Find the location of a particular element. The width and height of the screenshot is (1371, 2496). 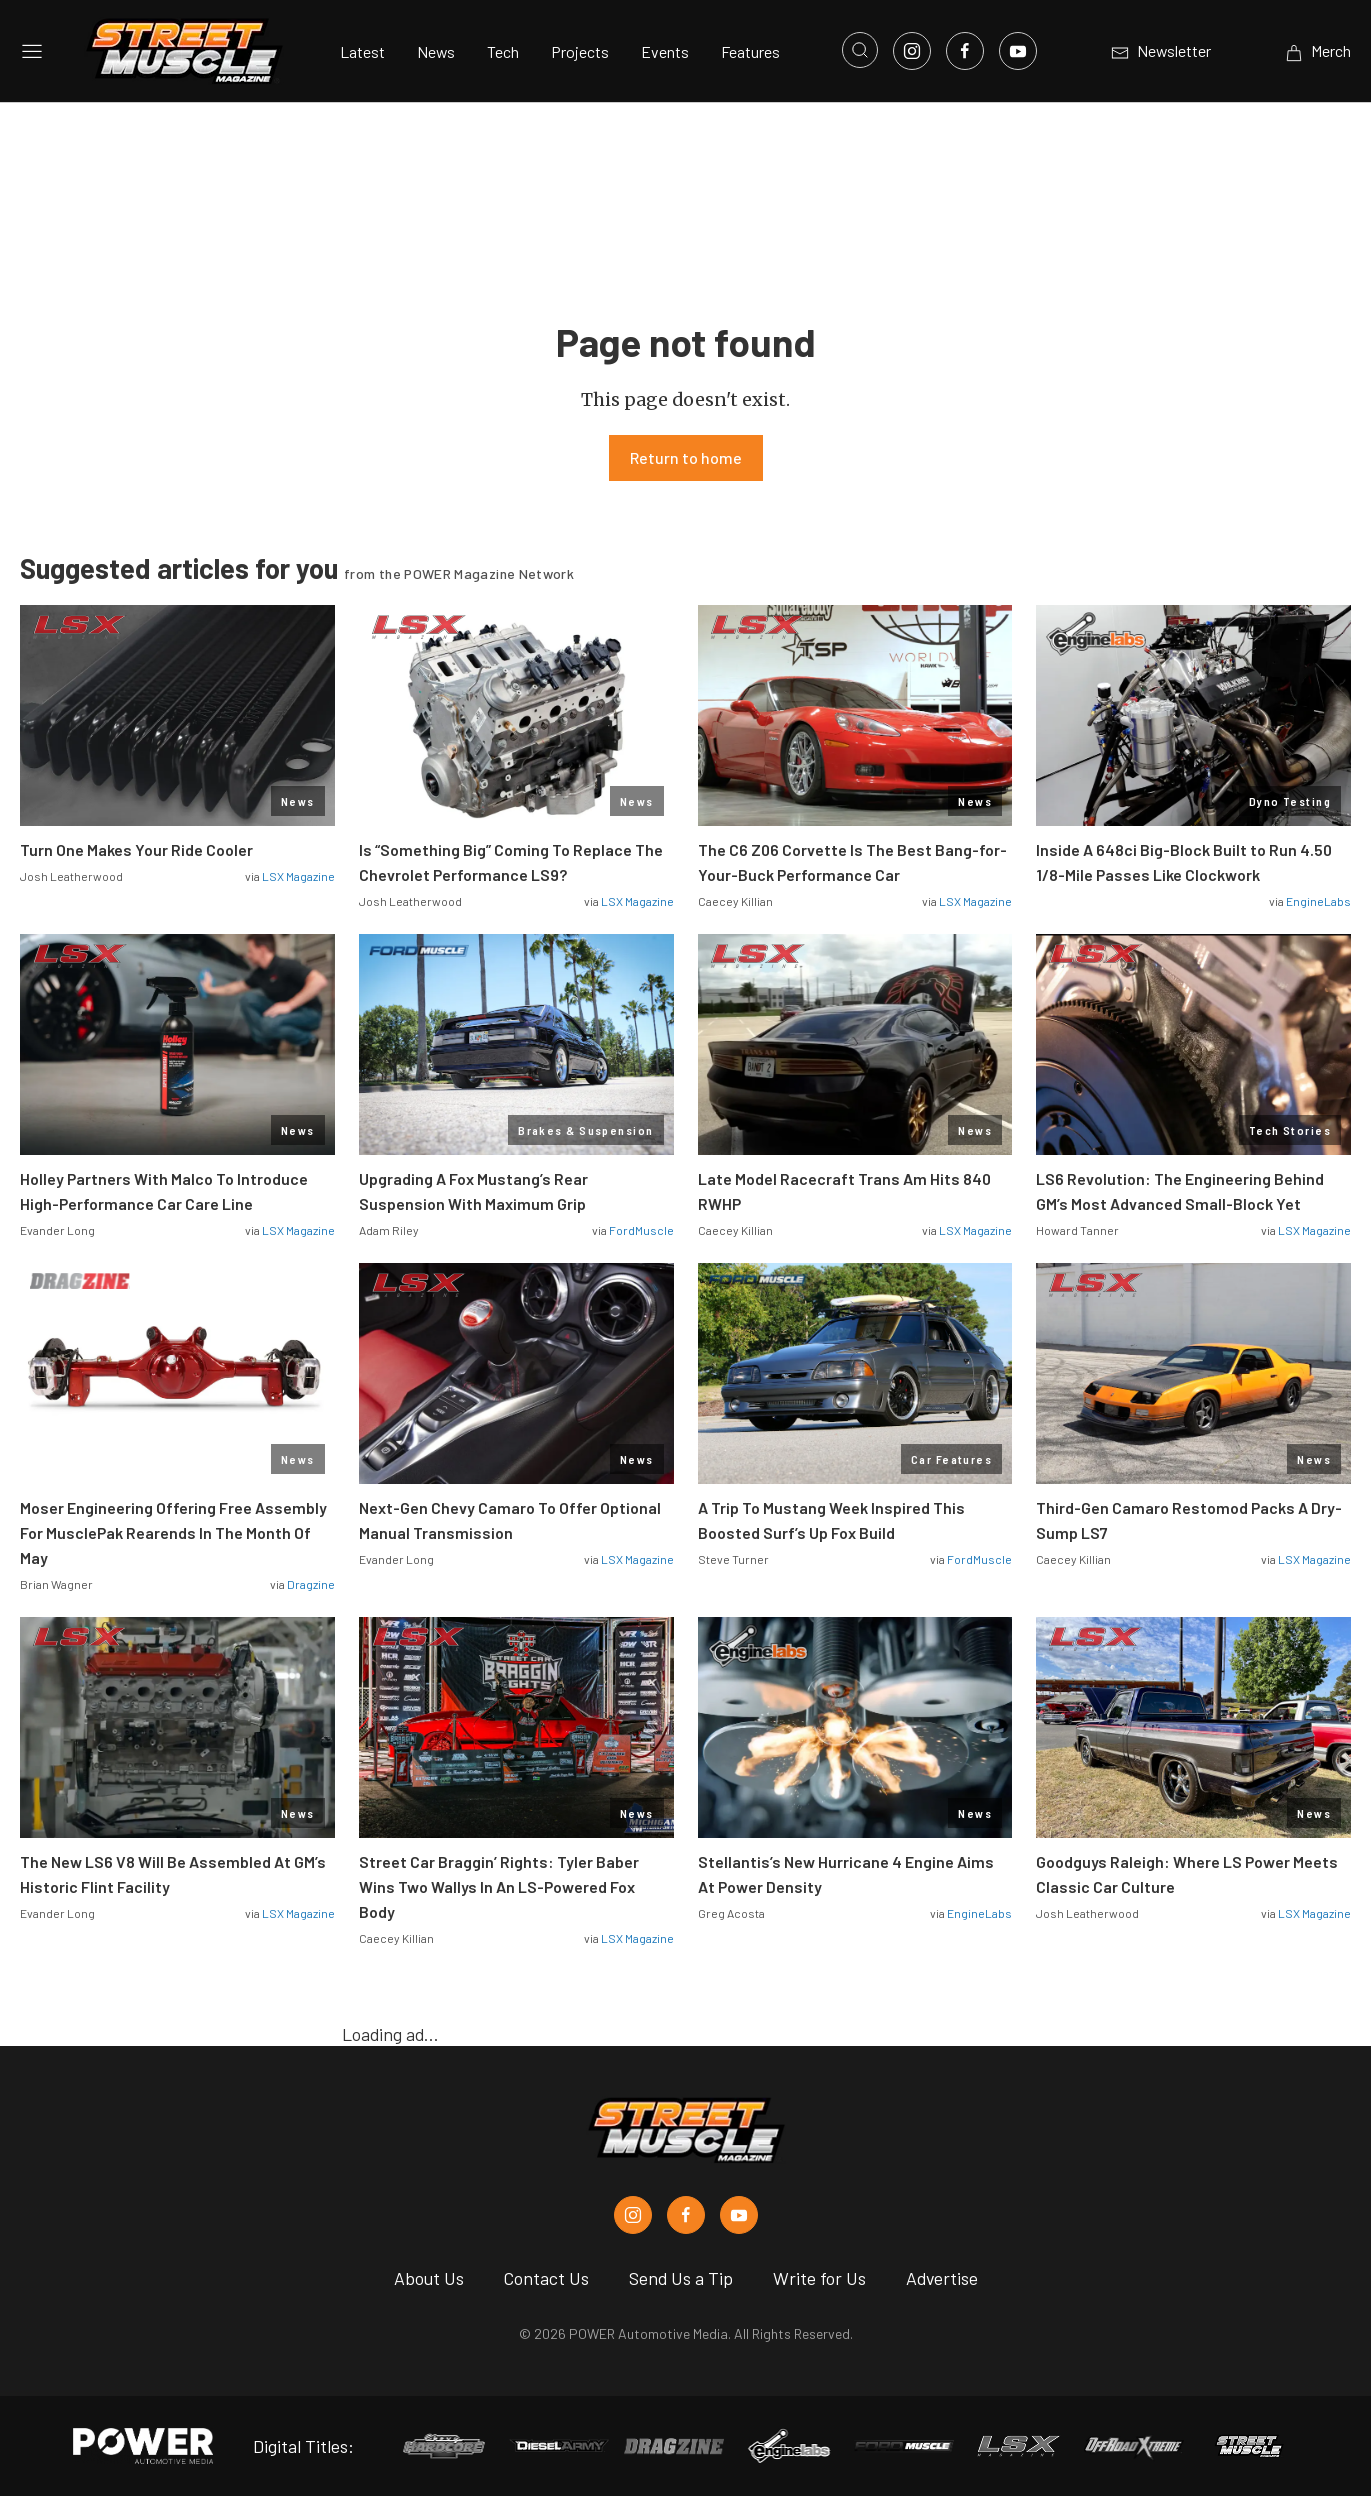

Events is located at coordinates (665, 51).